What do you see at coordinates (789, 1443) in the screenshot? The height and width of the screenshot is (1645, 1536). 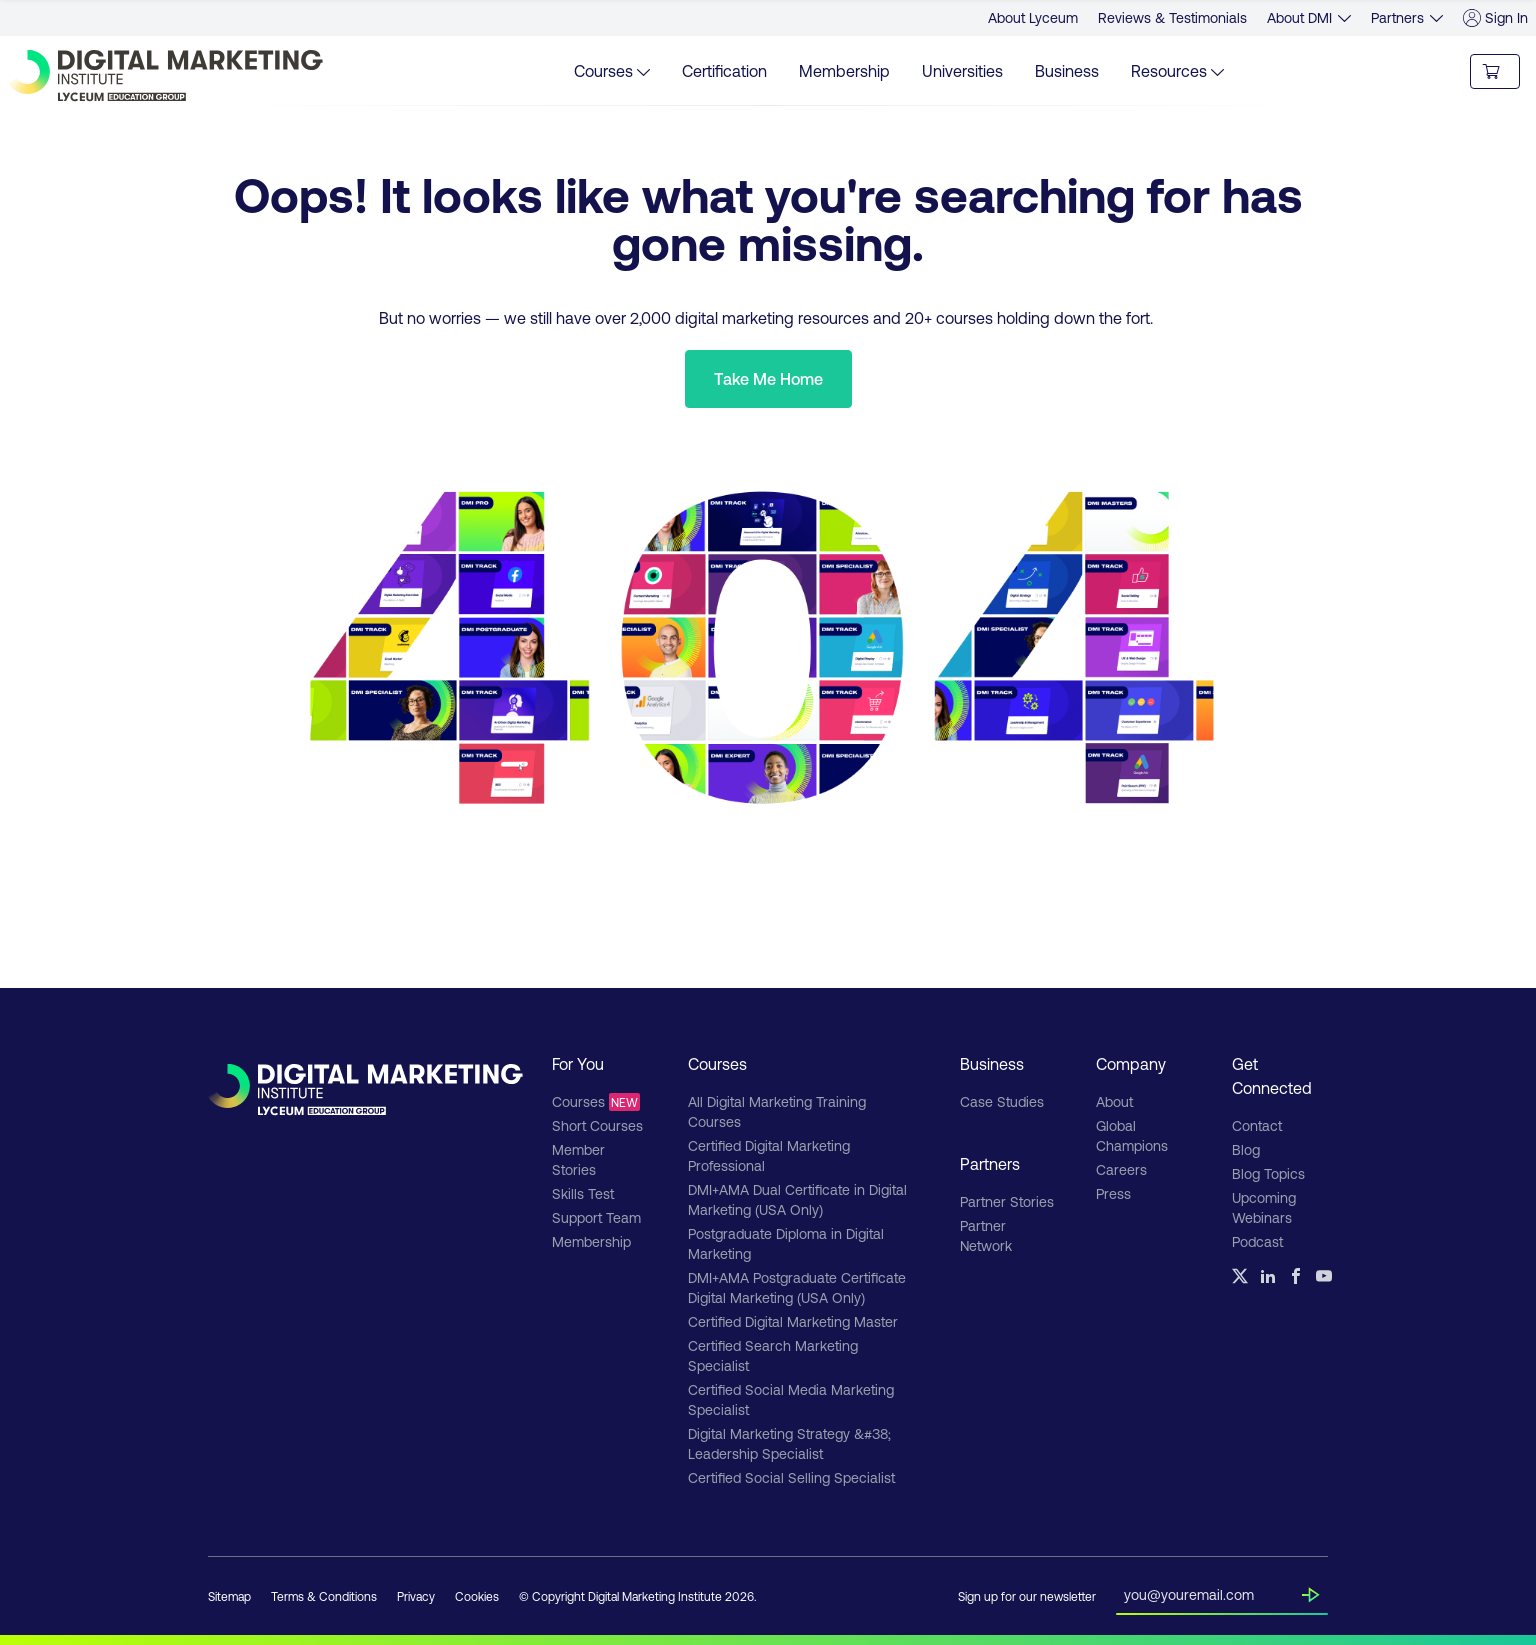 I see `Digital Marketing Strategy &#38; Leadership Specialist` at bounding box center [789, 1443].